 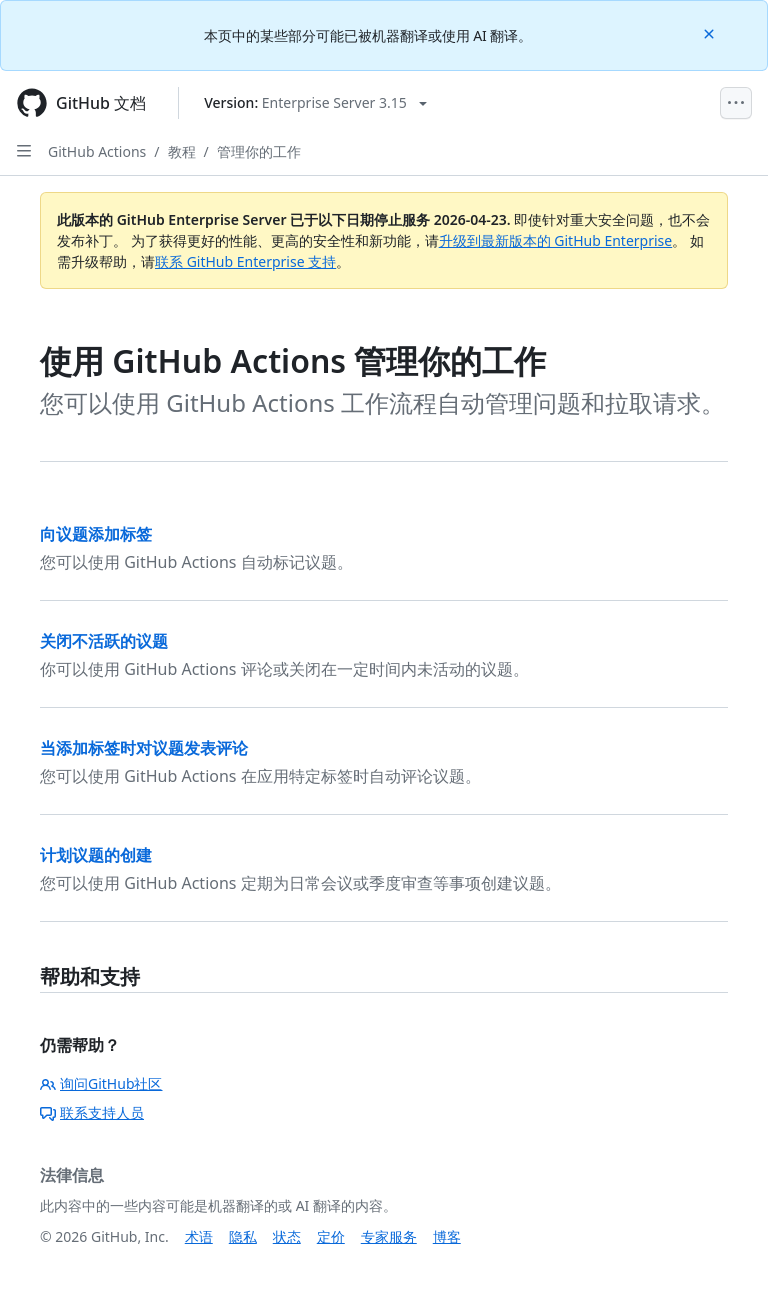 What do you see at coordinates (92, 1112) in the screenshot?
I see `联系支持人员` at bounding box center [92, 1112].